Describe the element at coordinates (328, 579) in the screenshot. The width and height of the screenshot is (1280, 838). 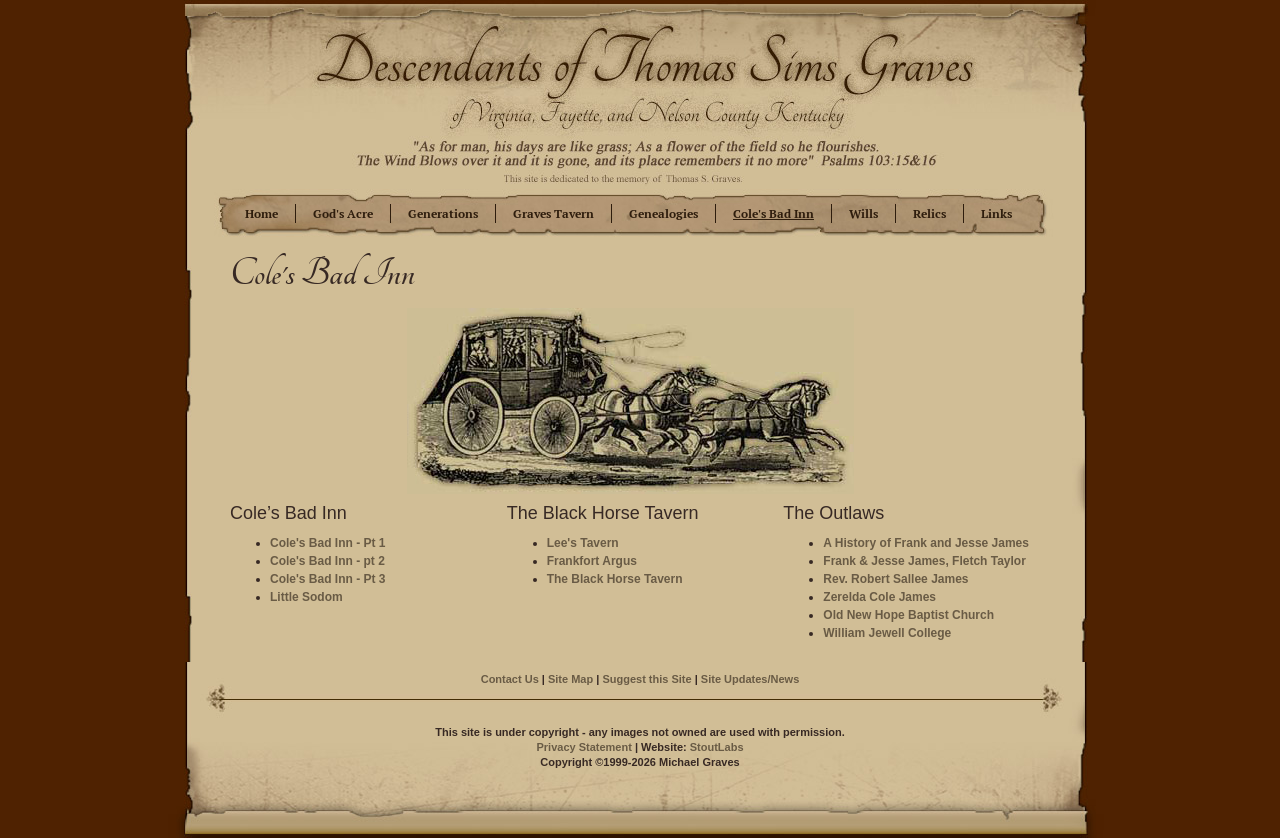
I see `Cole's Bad Inn - Pt 3` at that location.